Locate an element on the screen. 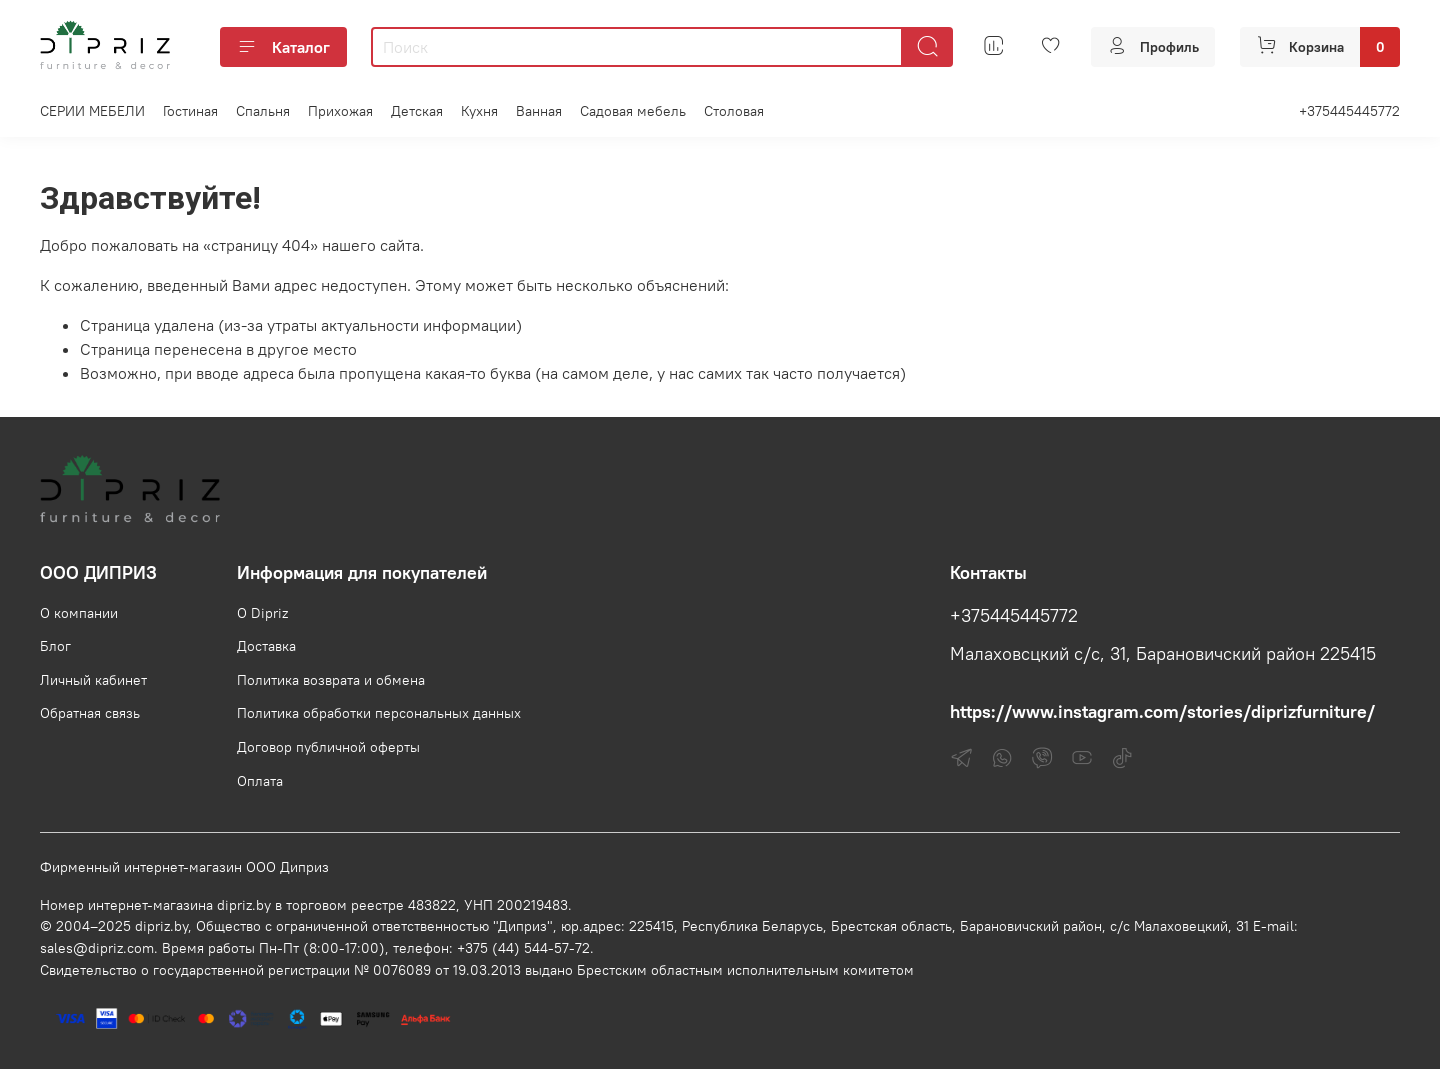  Ванная is located at coordinates (539, 111).